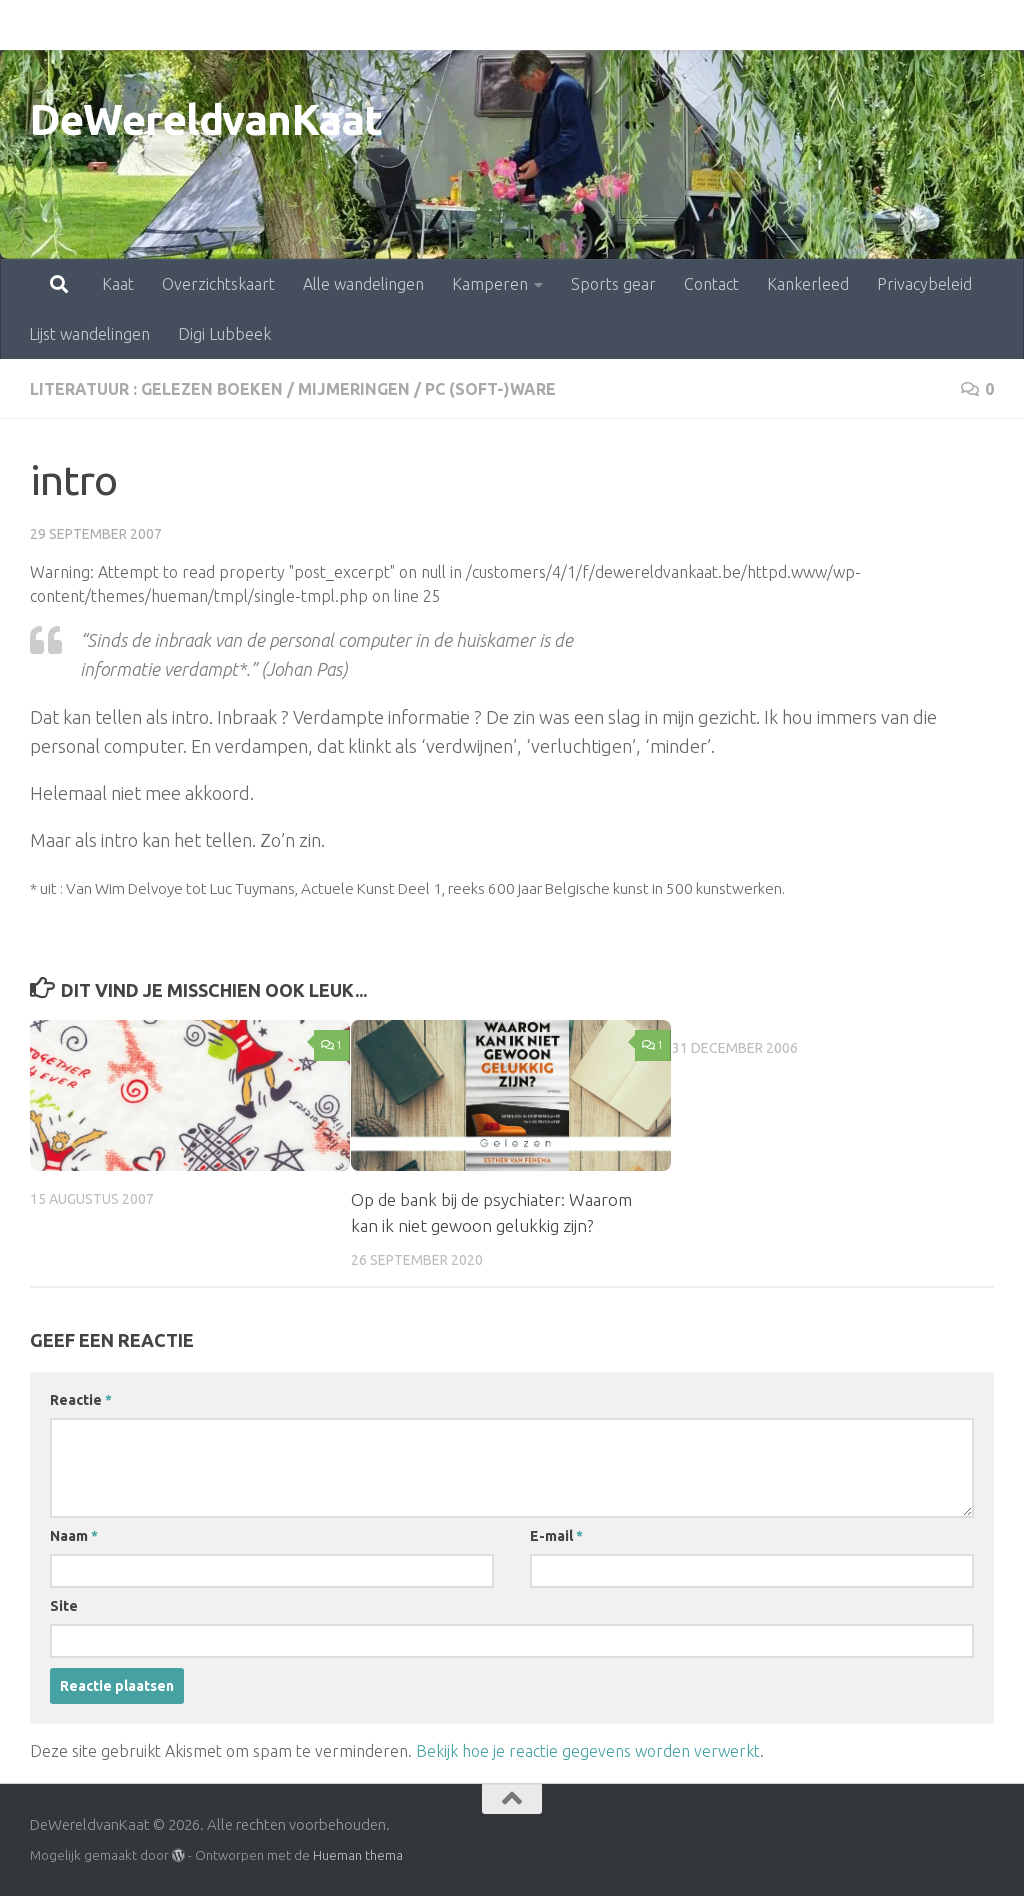  What do you see at coordinates (30, 25) in the screenshot?
I see `Kaat` at bounding box center [30, 25].